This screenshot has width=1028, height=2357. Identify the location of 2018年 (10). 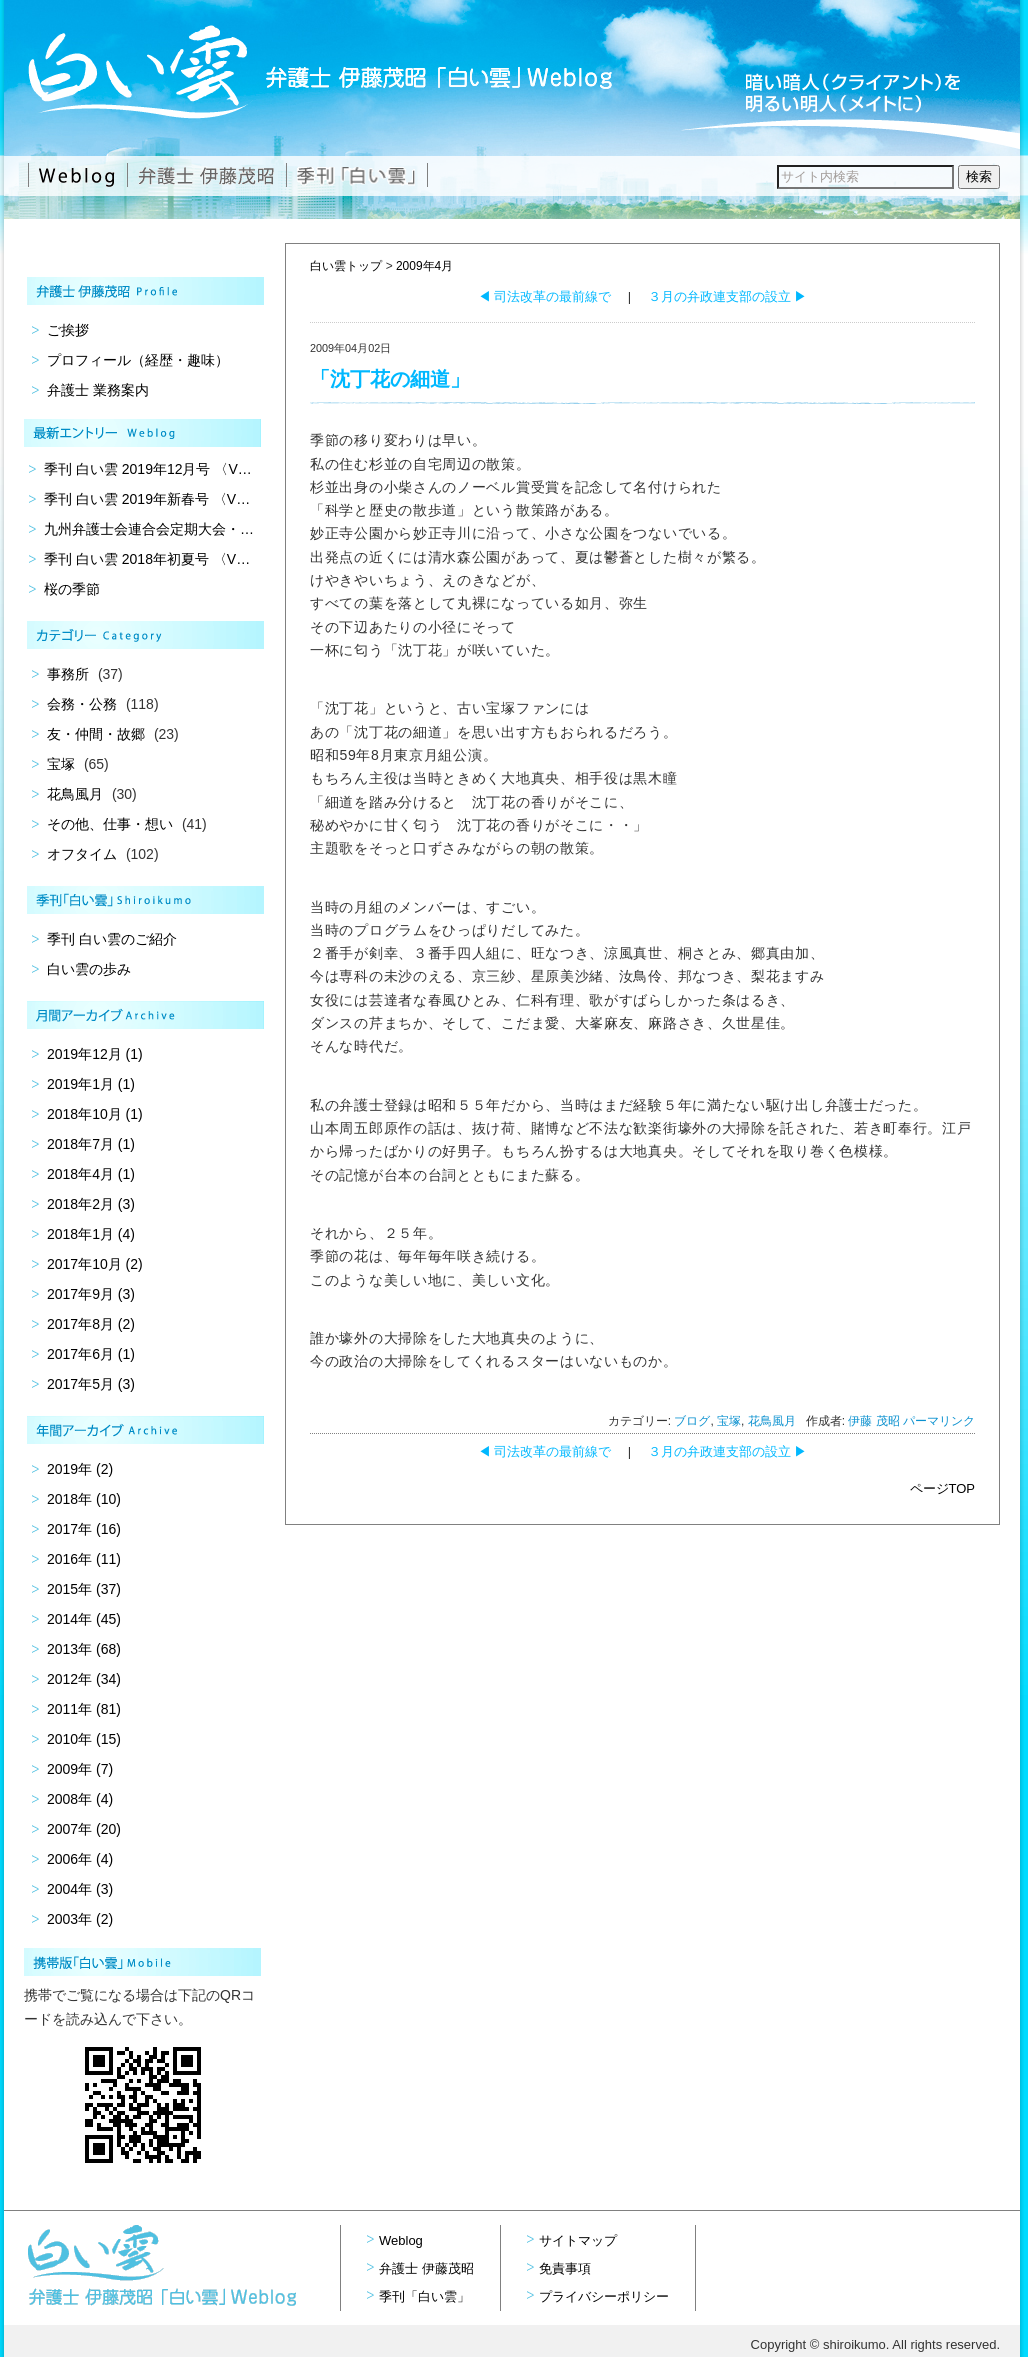
(84, 1499).